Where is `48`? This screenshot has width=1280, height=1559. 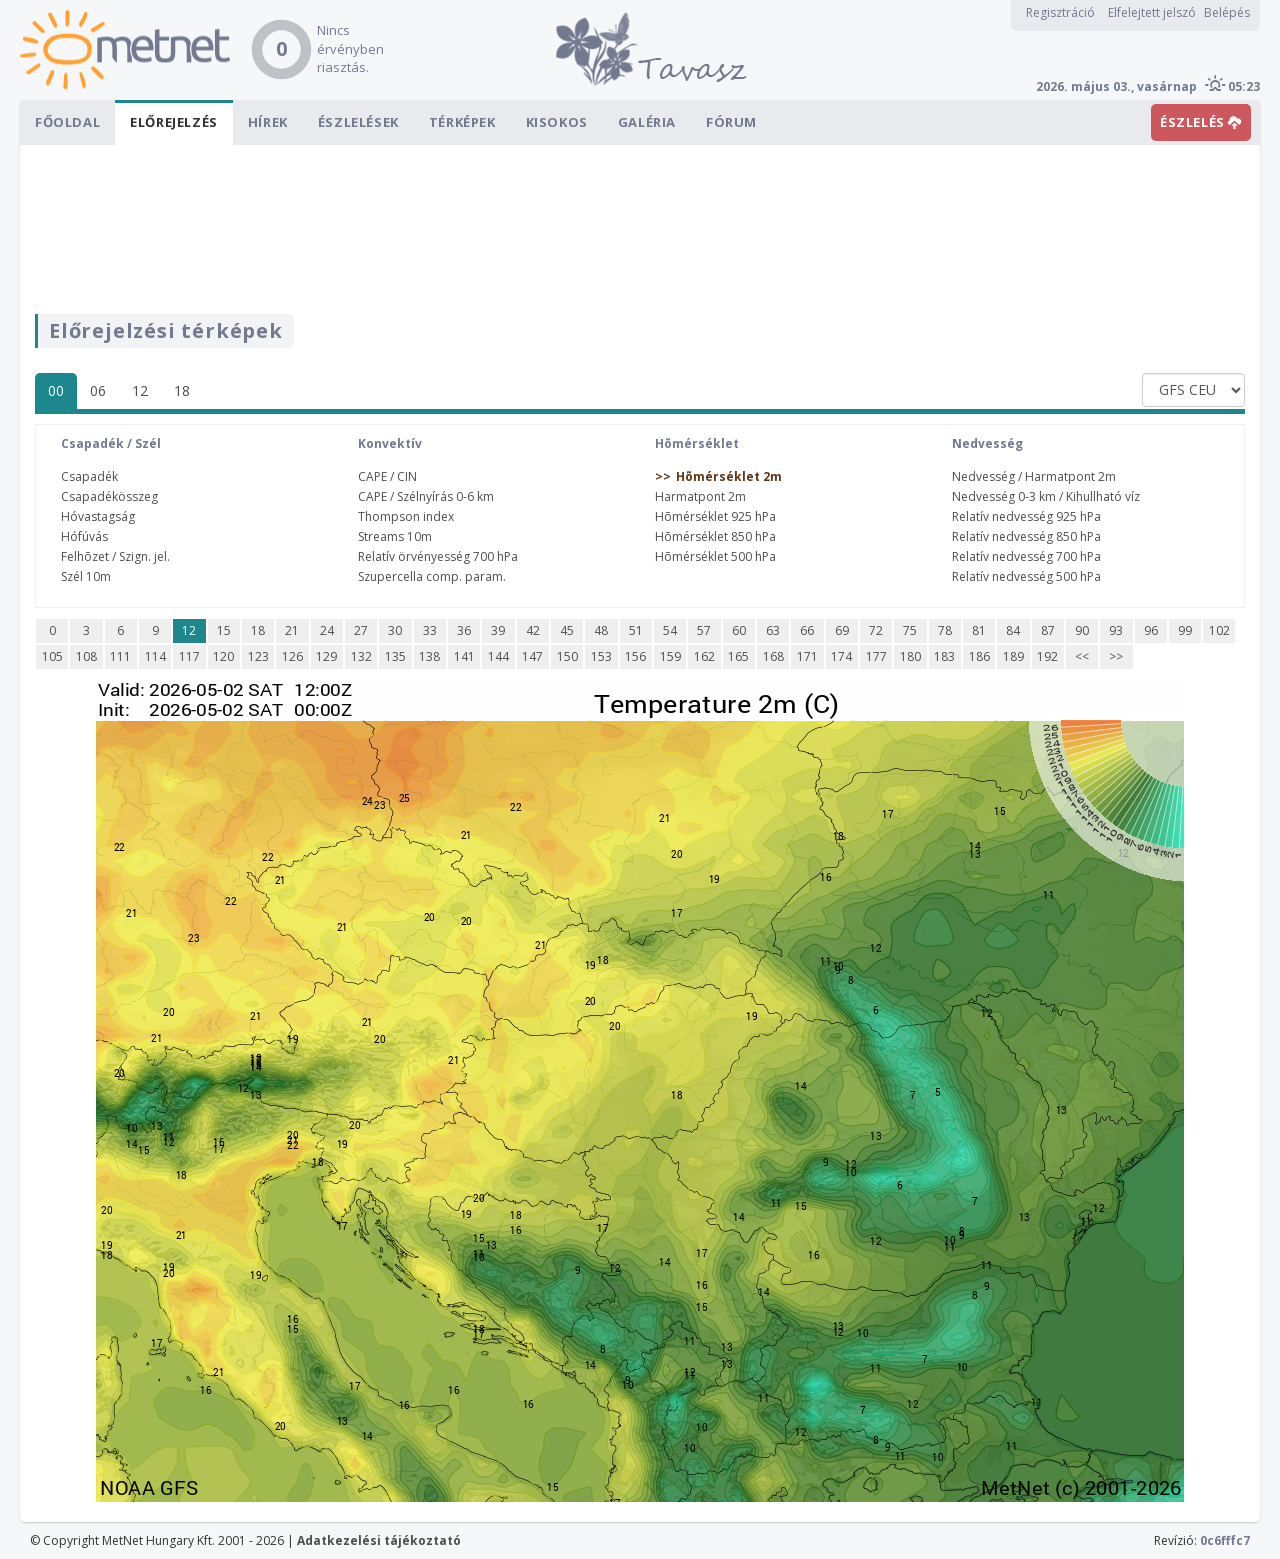
48 is located at coordinates (601, 630).